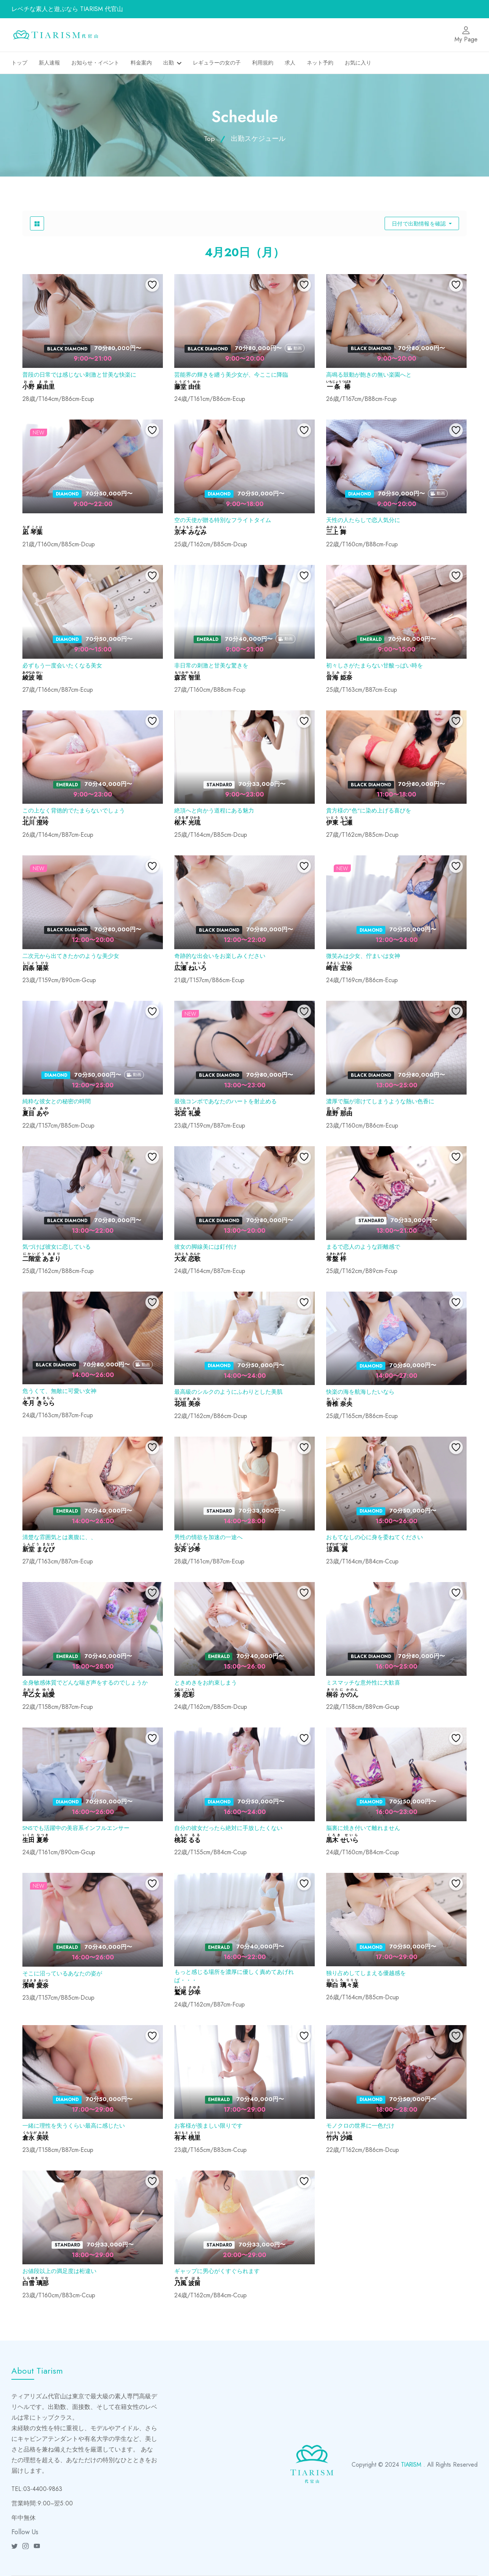 The width and height of the screenshot is (489, 2576). I want to click on 利用規約, so click(262, 62).